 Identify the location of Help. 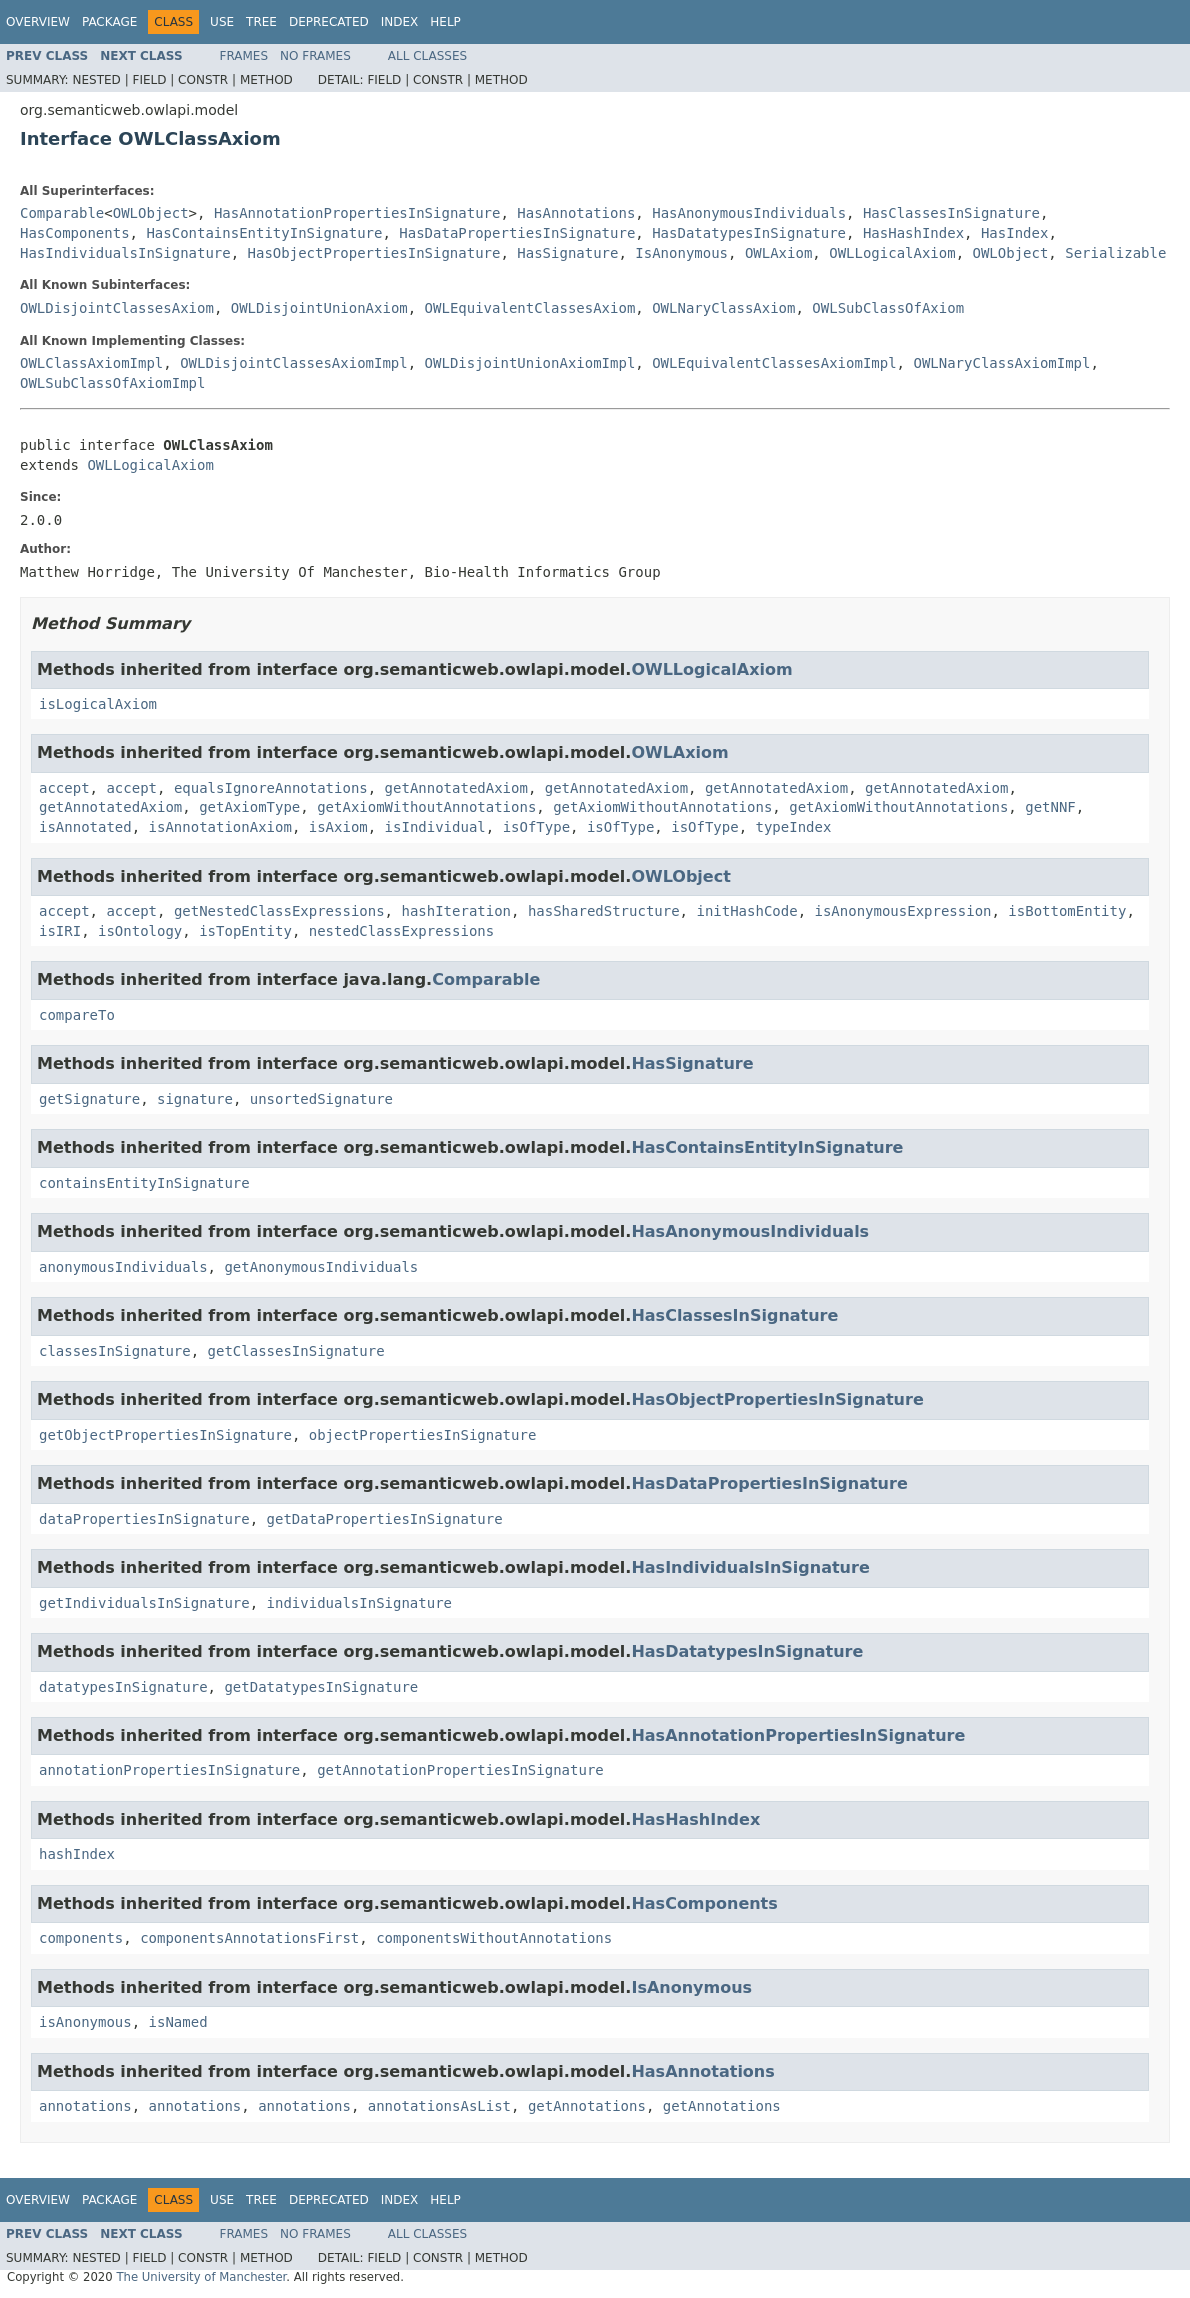
(445, 22).